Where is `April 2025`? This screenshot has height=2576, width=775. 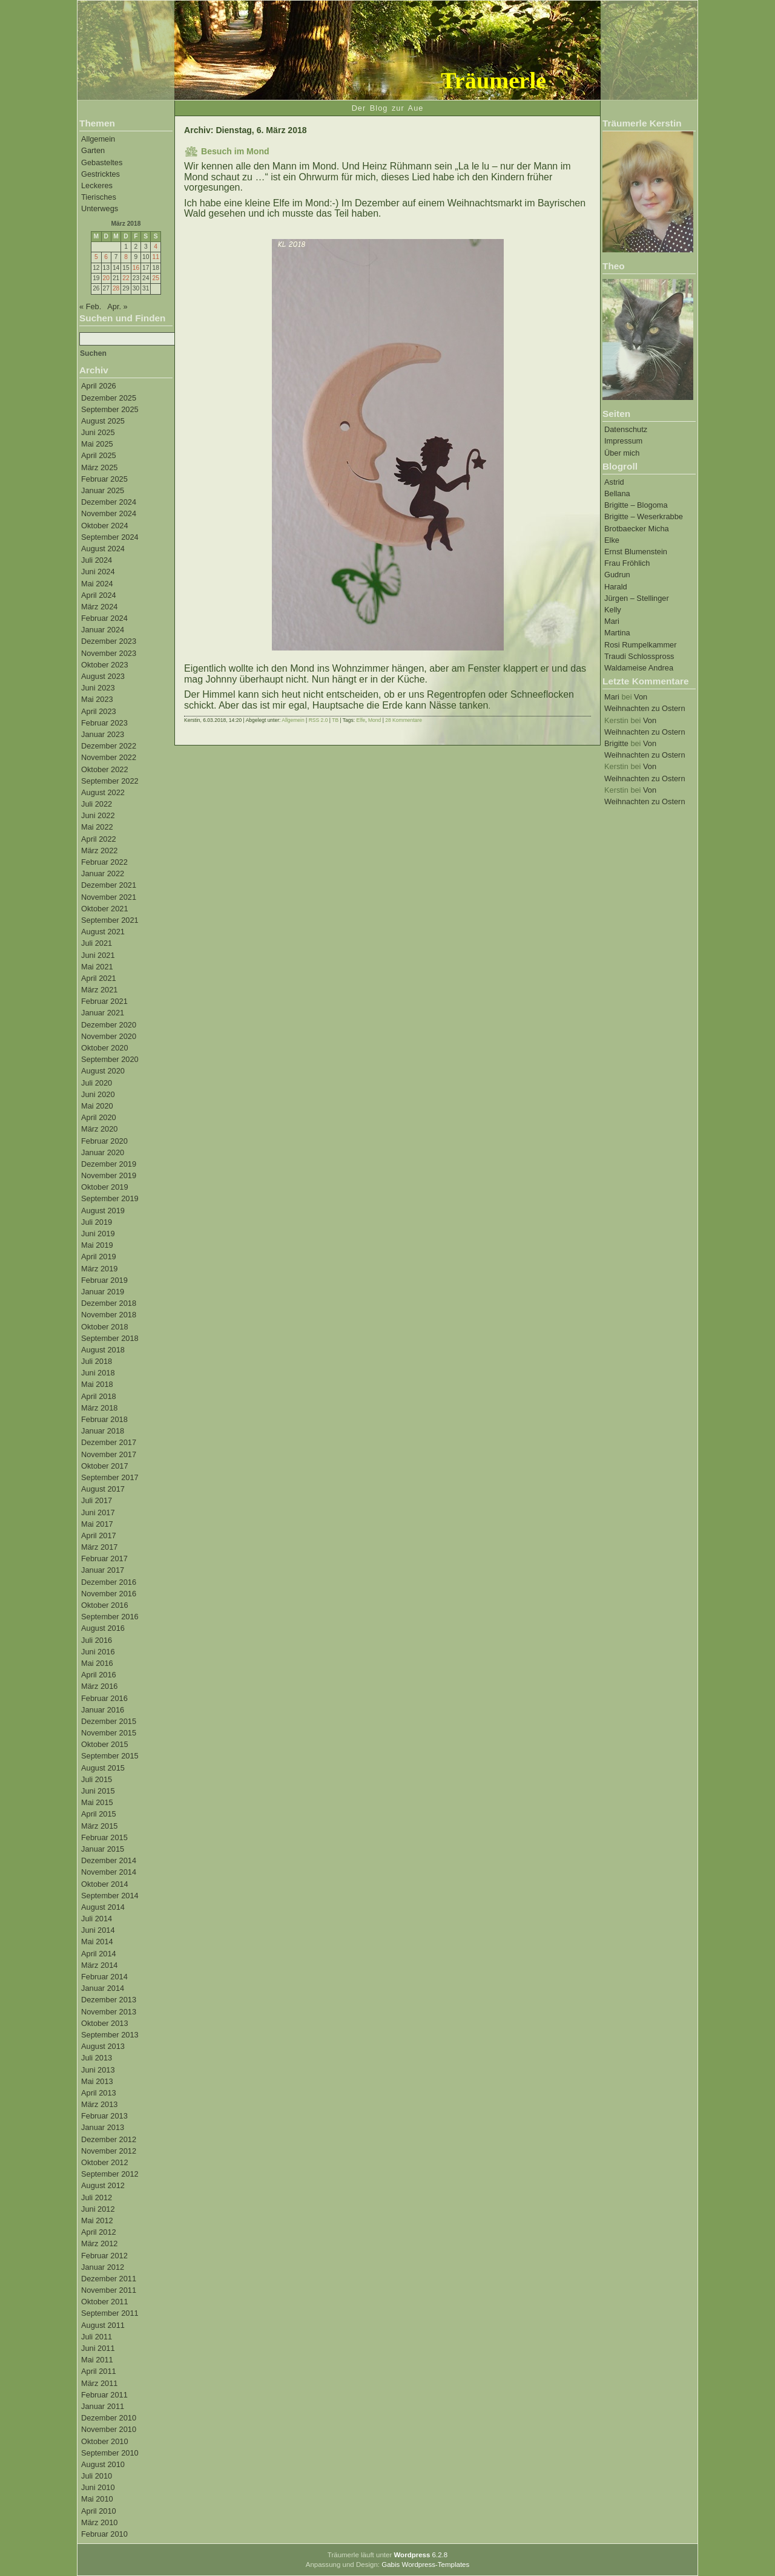
April 2025 is located at coordinates (98, 455).